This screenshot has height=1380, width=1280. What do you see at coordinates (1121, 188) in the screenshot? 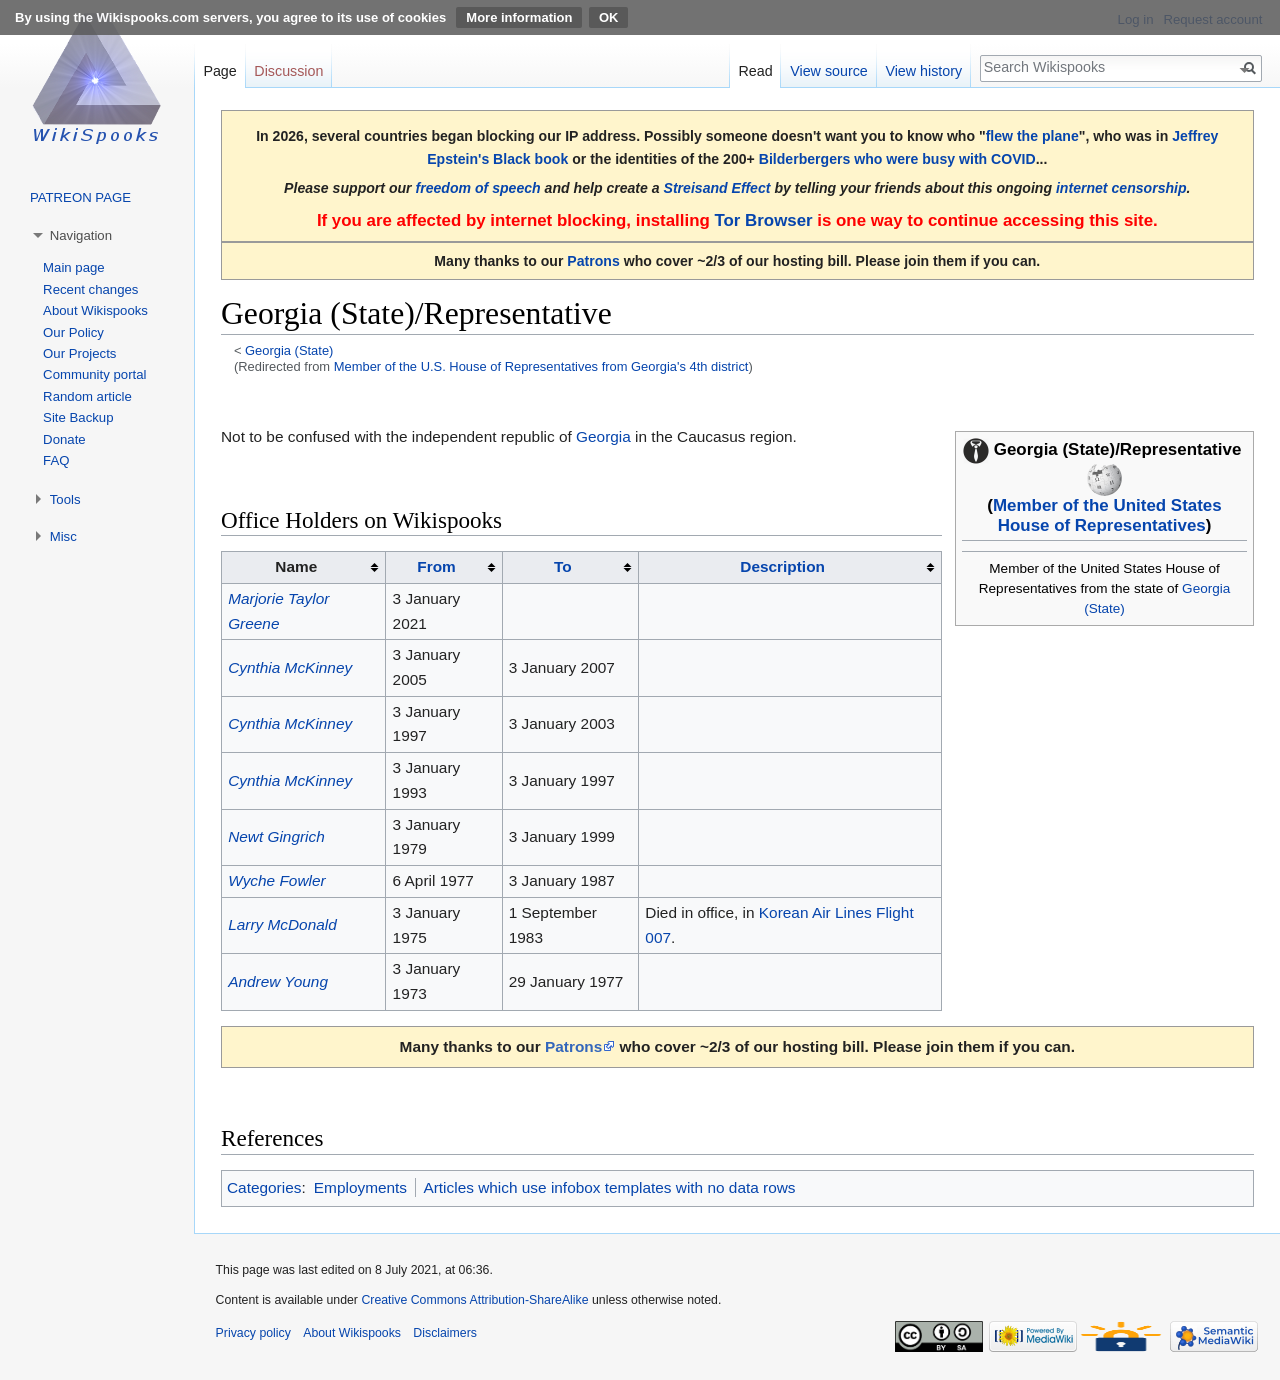
I see `internet censorship` at bounding box center [1121, 188].